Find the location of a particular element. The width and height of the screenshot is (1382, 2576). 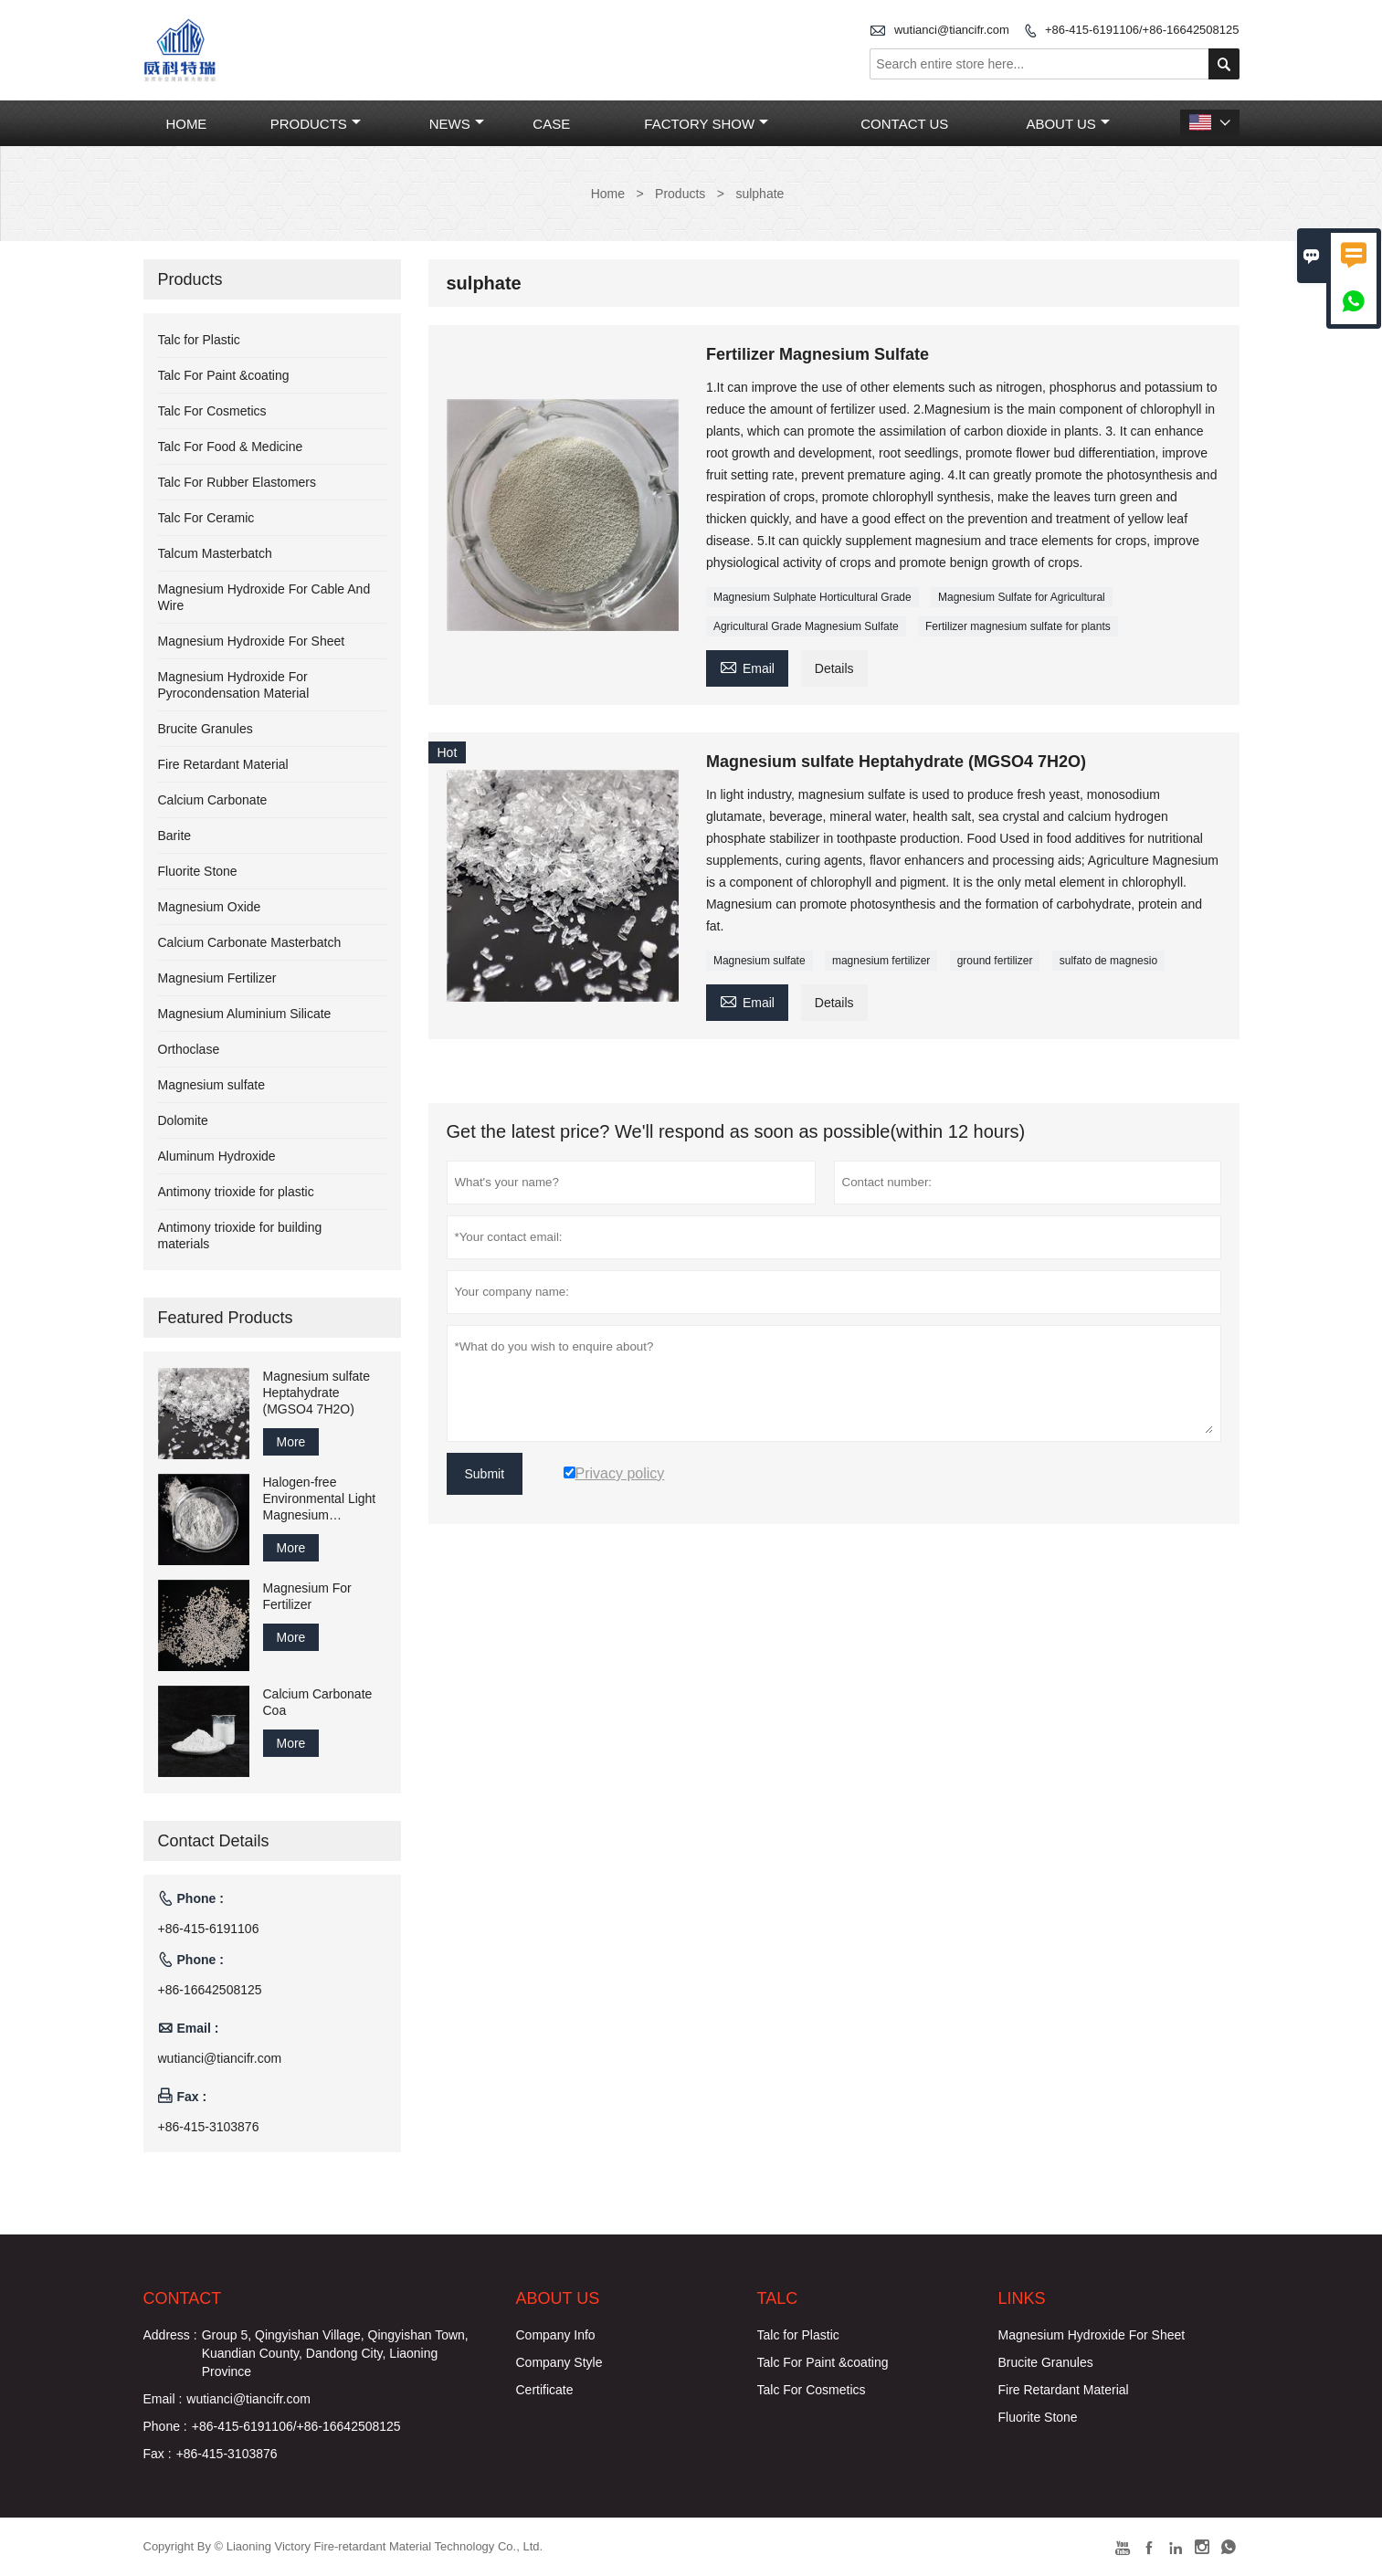

Agricultural Grade Magnesium Sulfate is located at coordinates (806, 626).